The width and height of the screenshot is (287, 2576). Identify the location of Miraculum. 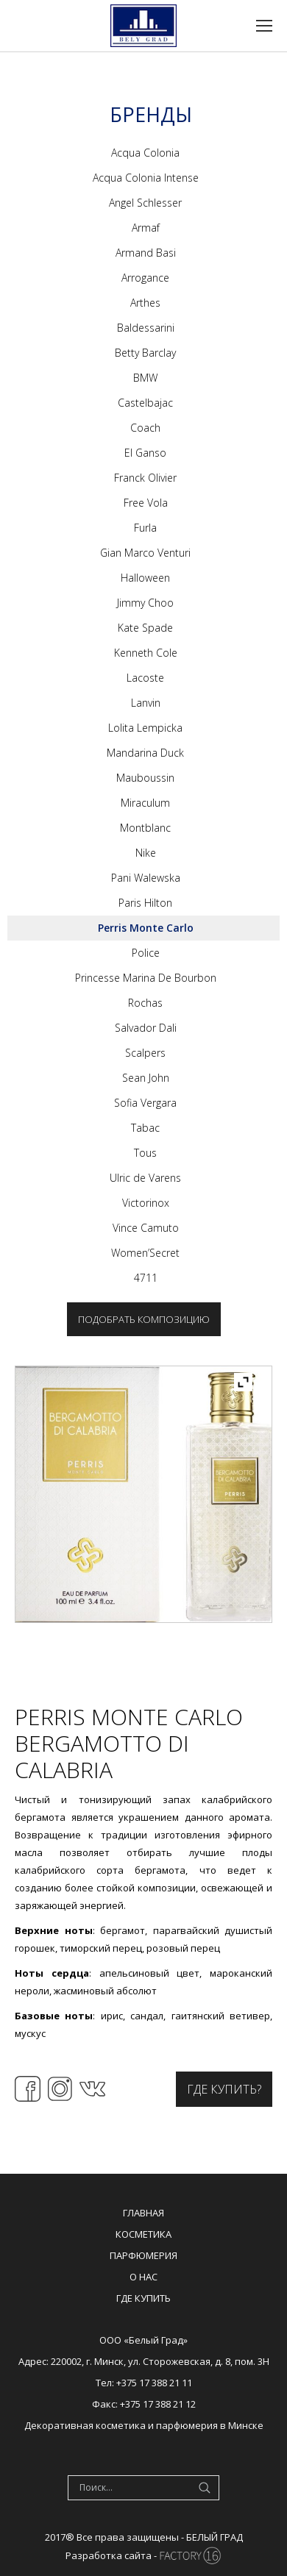
(145, 803).